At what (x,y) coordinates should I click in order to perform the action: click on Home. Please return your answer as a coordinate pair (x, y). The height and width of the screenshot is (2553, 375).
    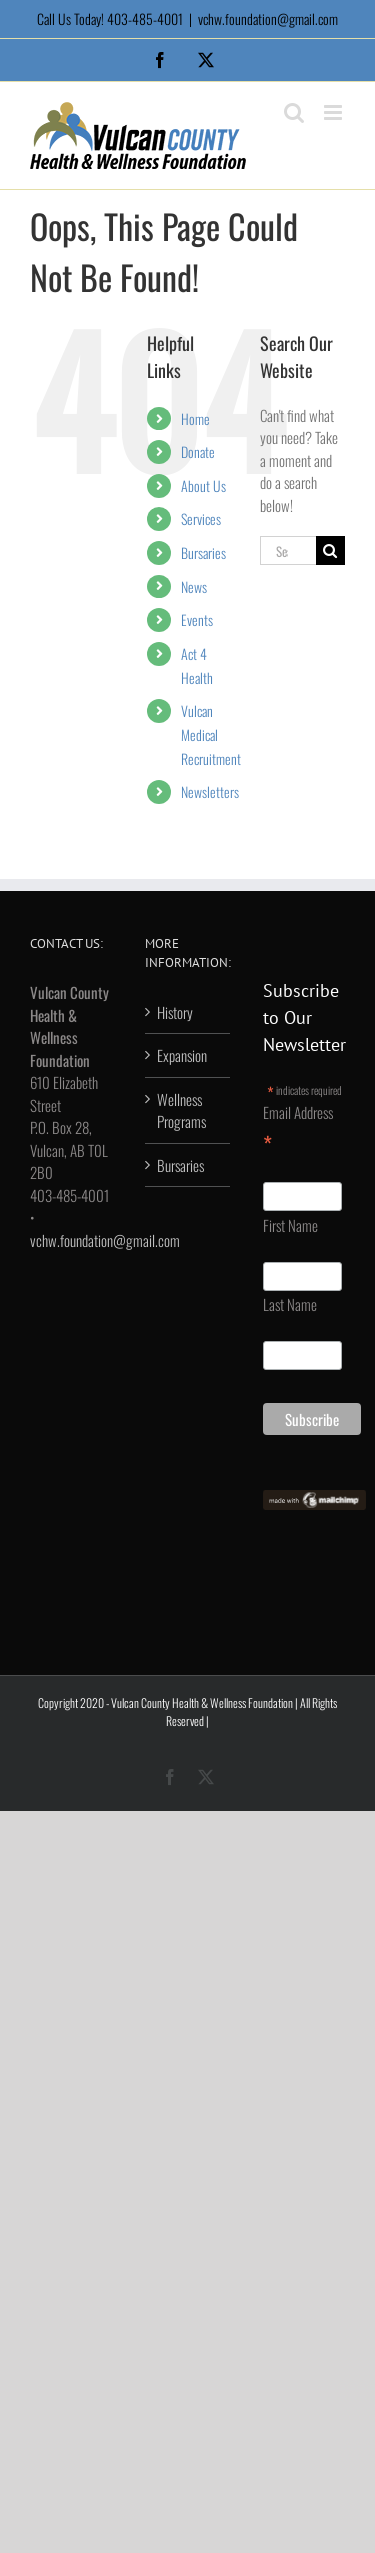
    Looking at the image, I should click on (195, 418).